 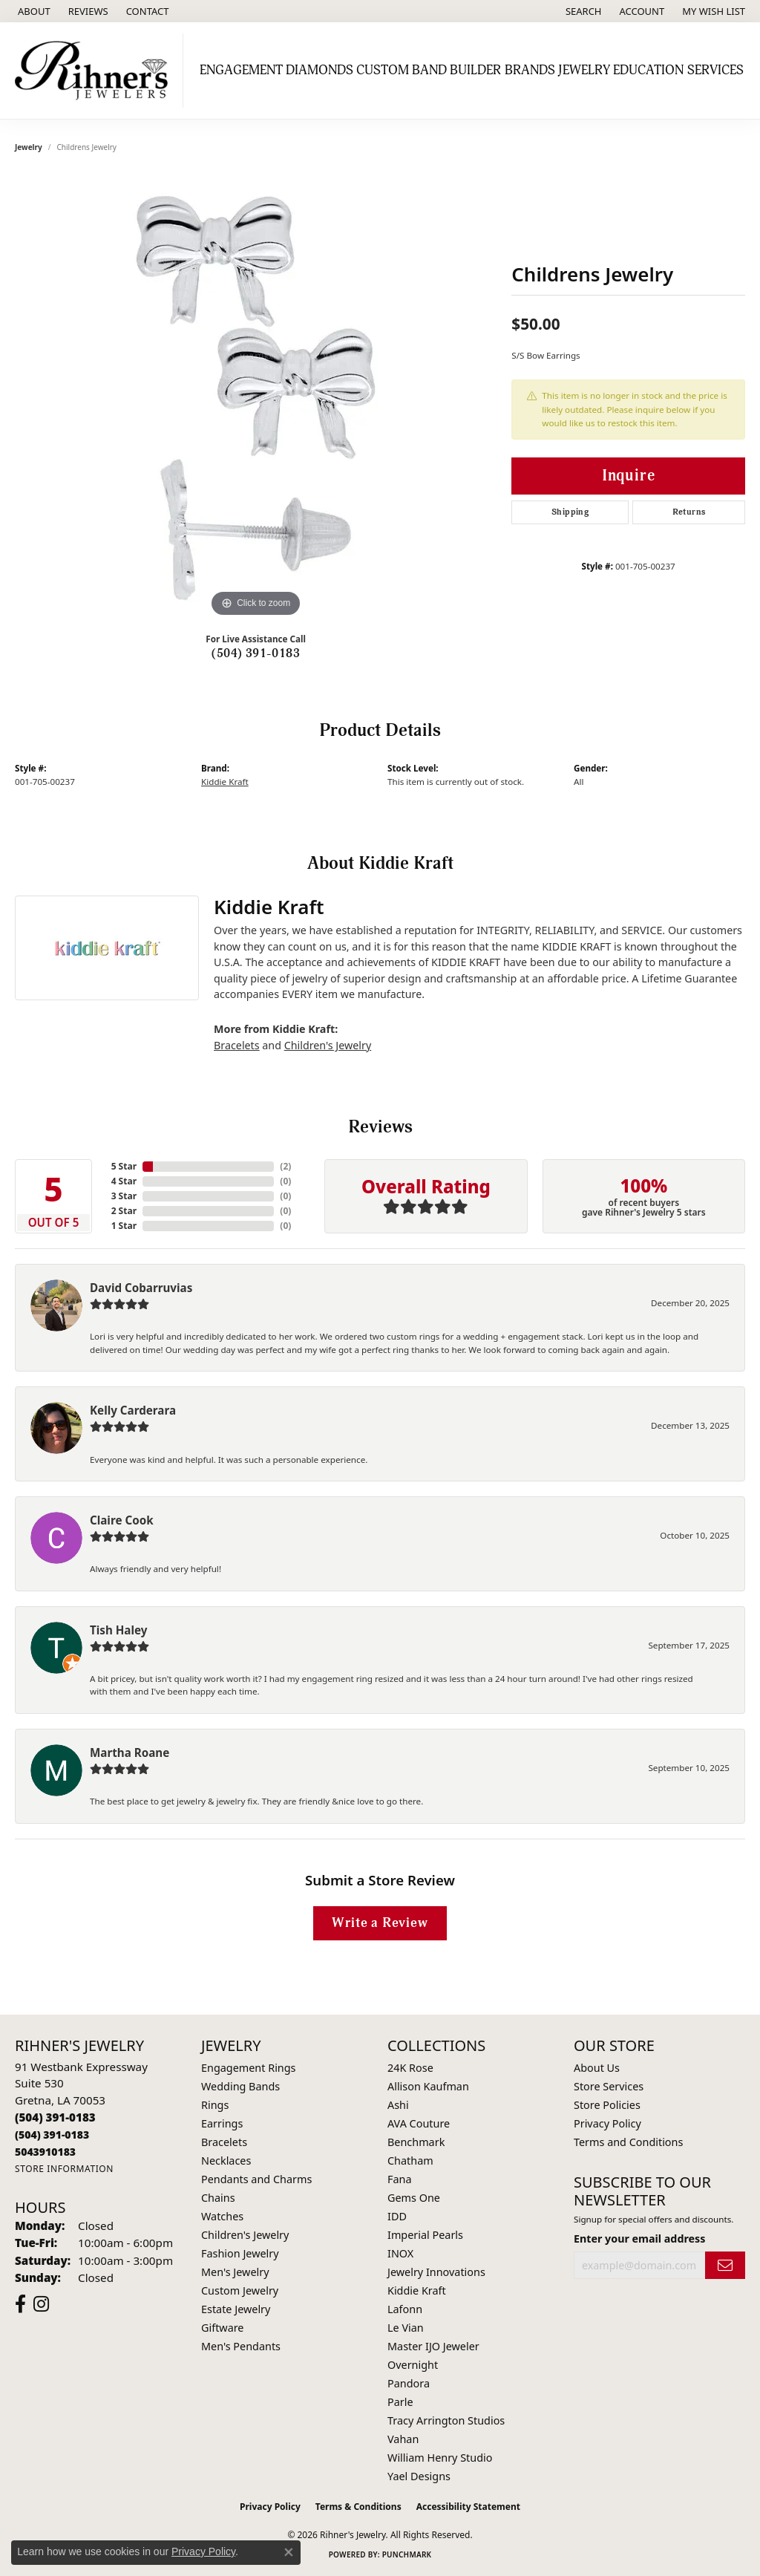 What do you see at coordinates (400, 2253) in the screenshot?
I see `INOX [menuitem]` at bounding box center [400, 2253].